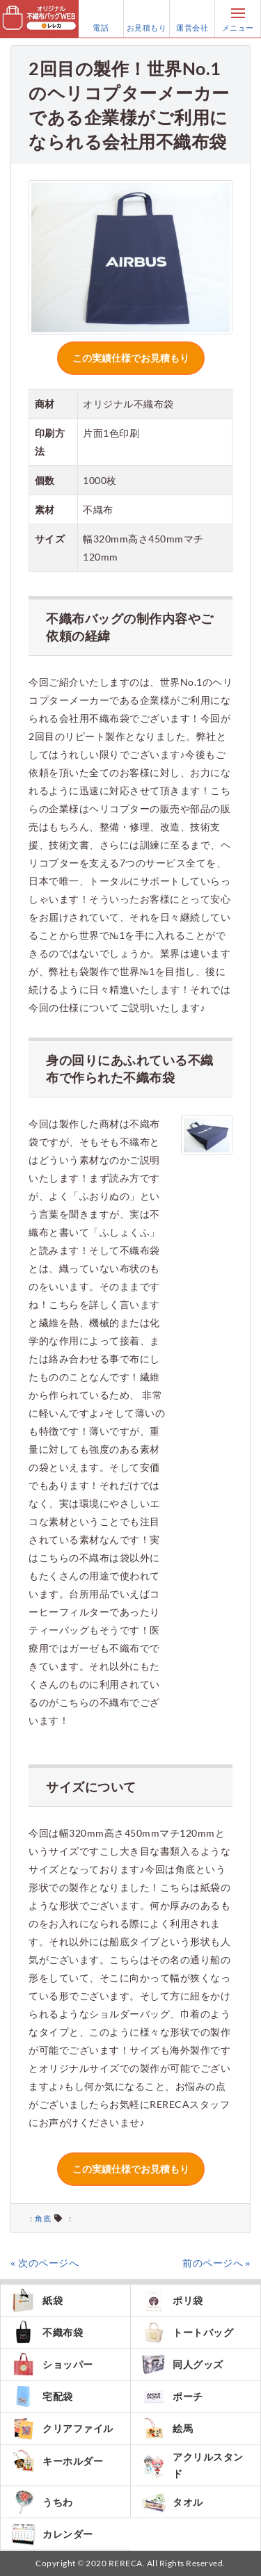  What do you see at coordinates (52, 2364) in the screenshot?
I see `ショッパー` at bounding box center [52, 2364].